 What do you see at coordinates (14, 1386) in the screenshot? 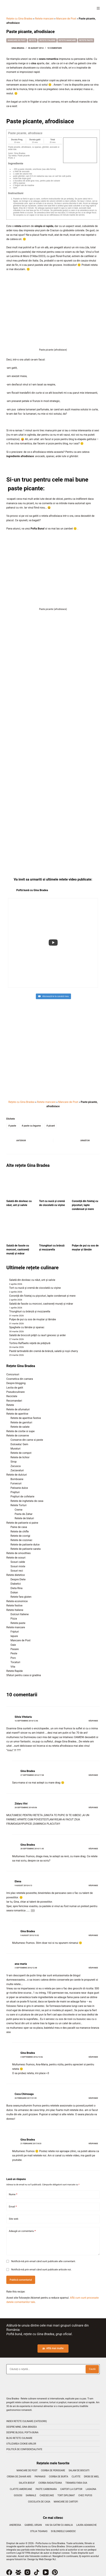
I see `Lectia de gatit` at bounding box center [14, 1386].